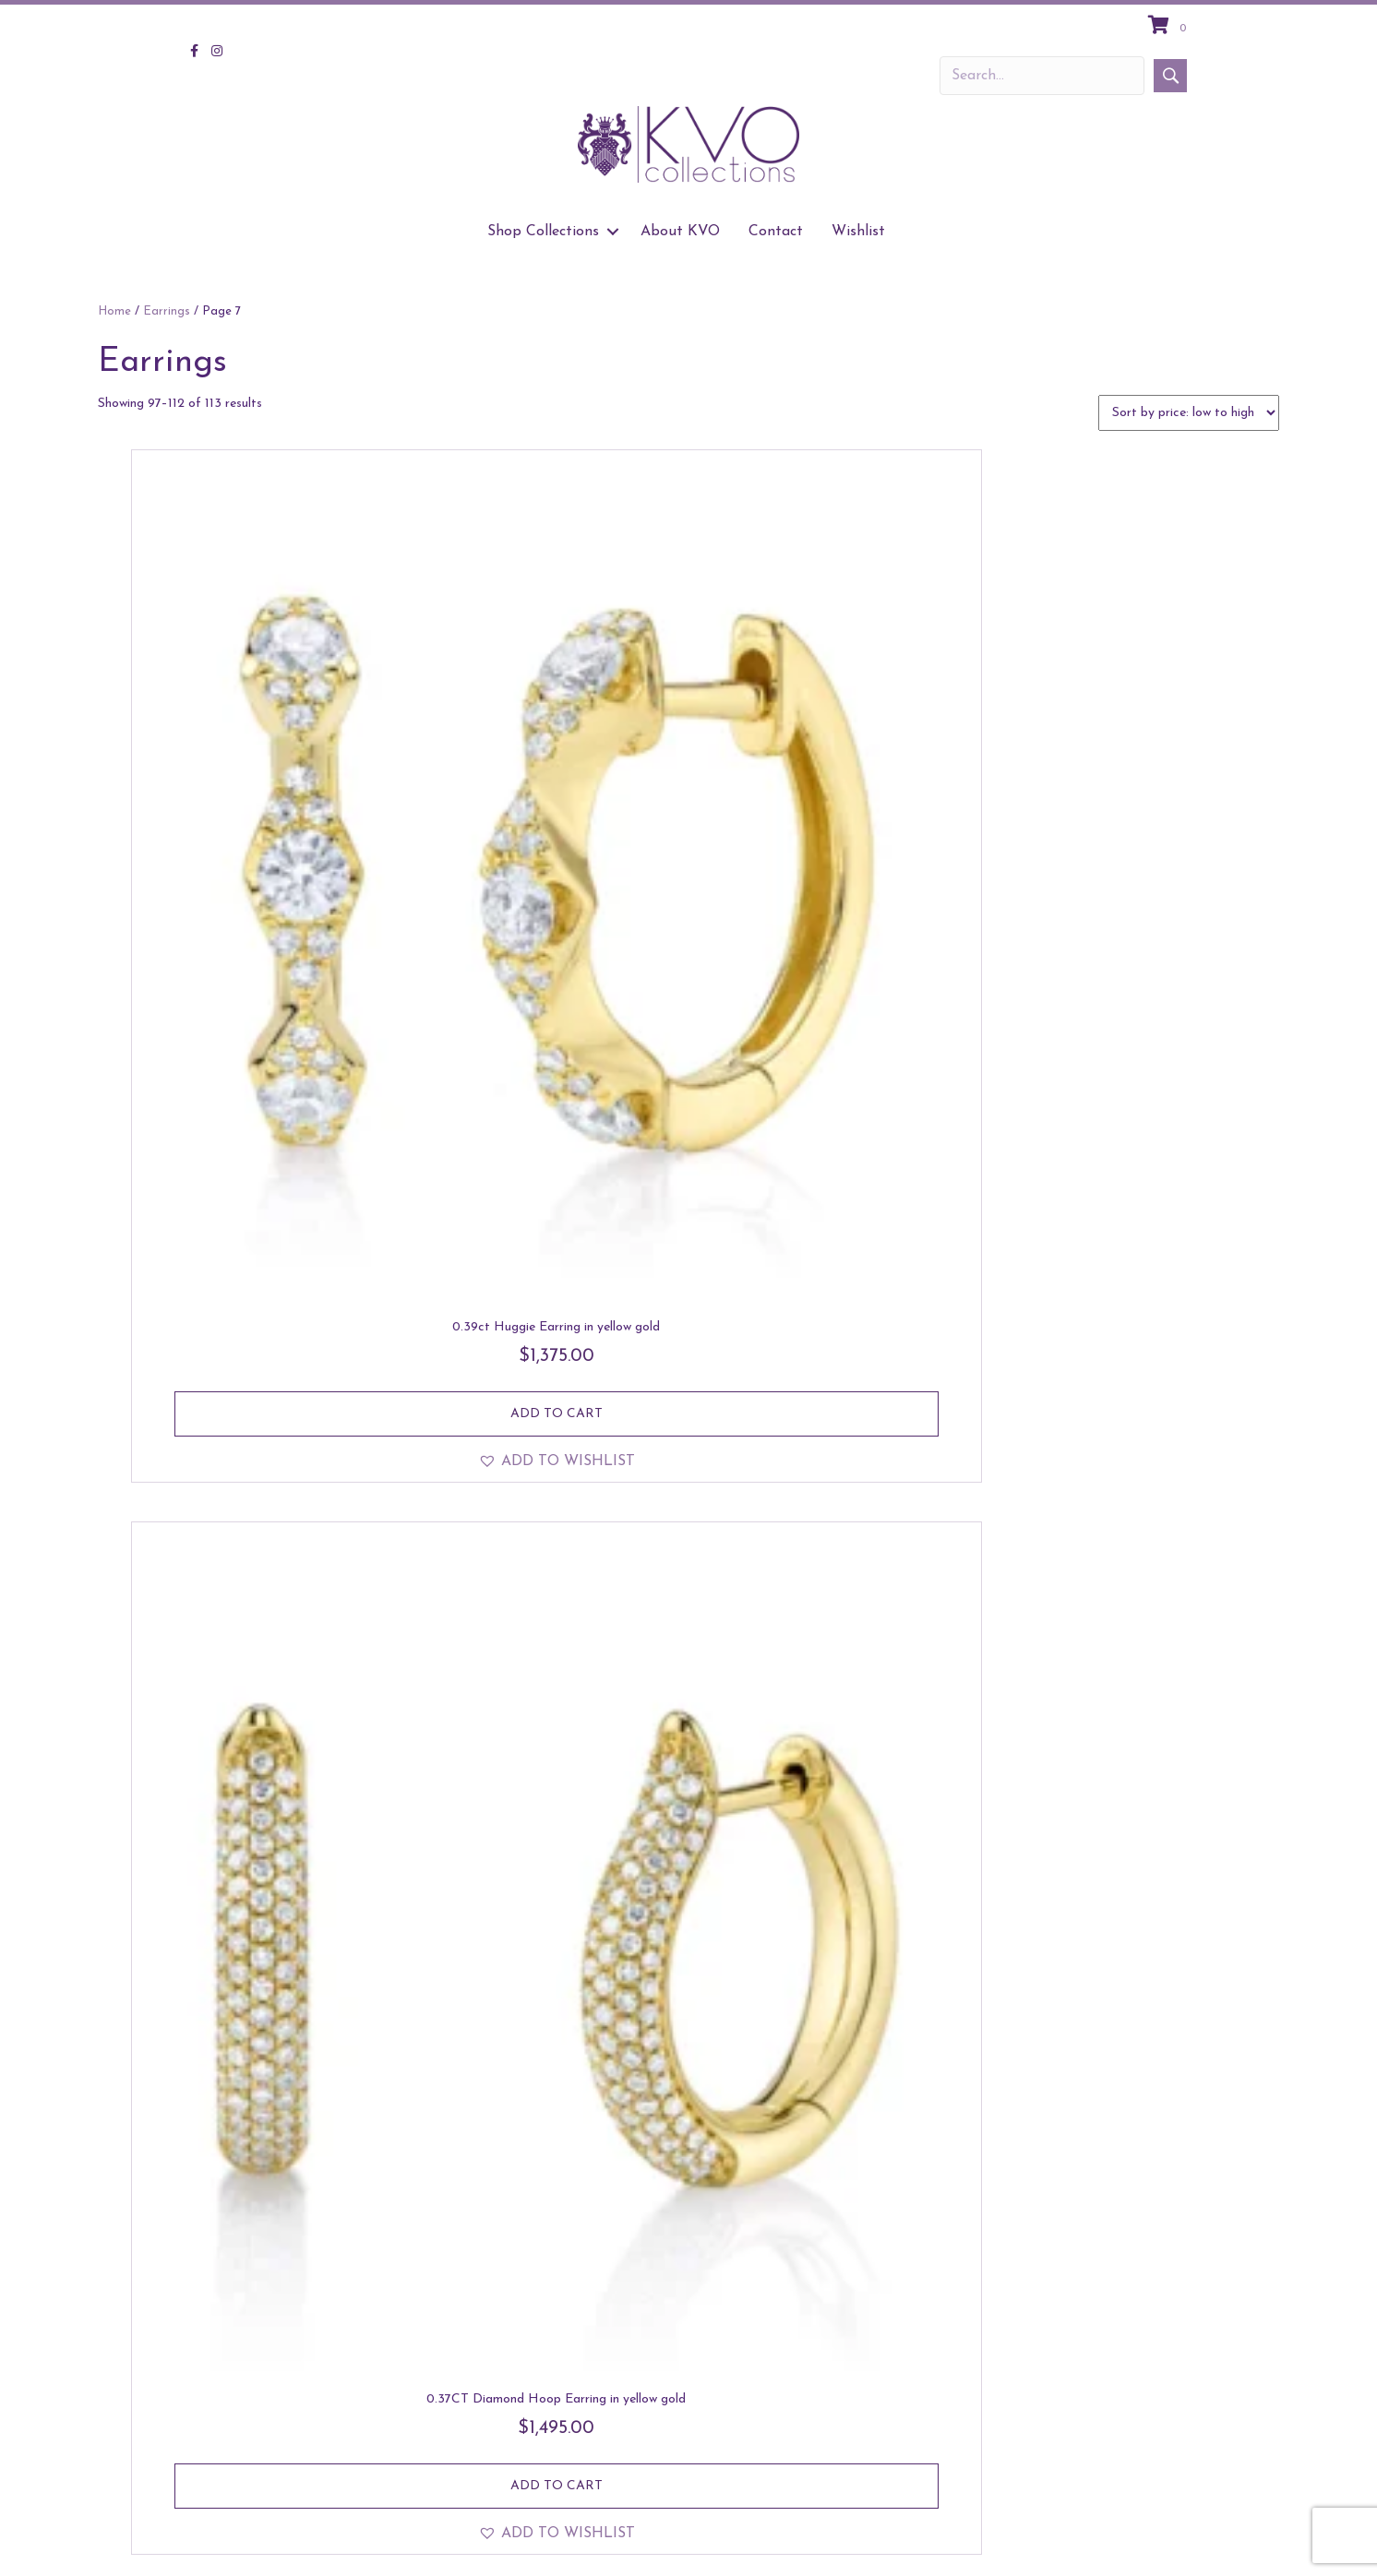  I want to click on Add to cart [Add to cart: “Asymetrical Circle Earring in white gold”], so click(261, 2305).